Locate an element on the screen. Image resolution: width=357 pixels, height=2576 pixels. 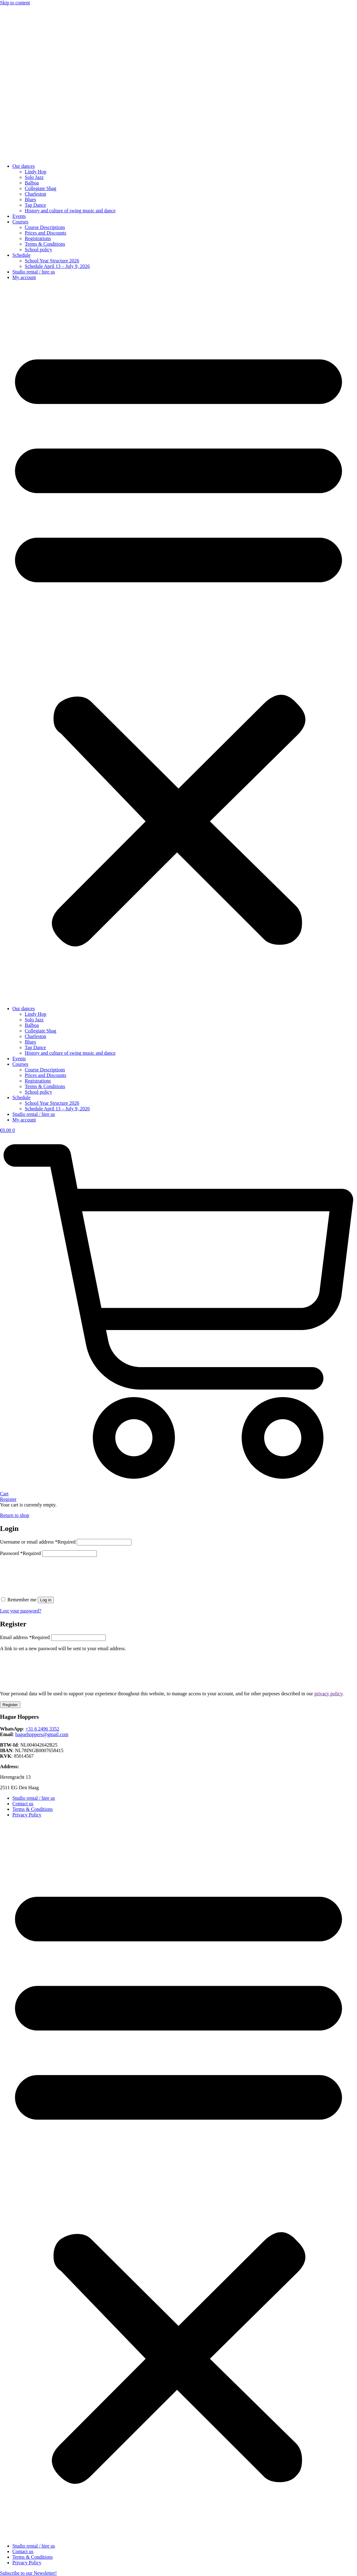
Email address is located at coordinates (25, 1637).